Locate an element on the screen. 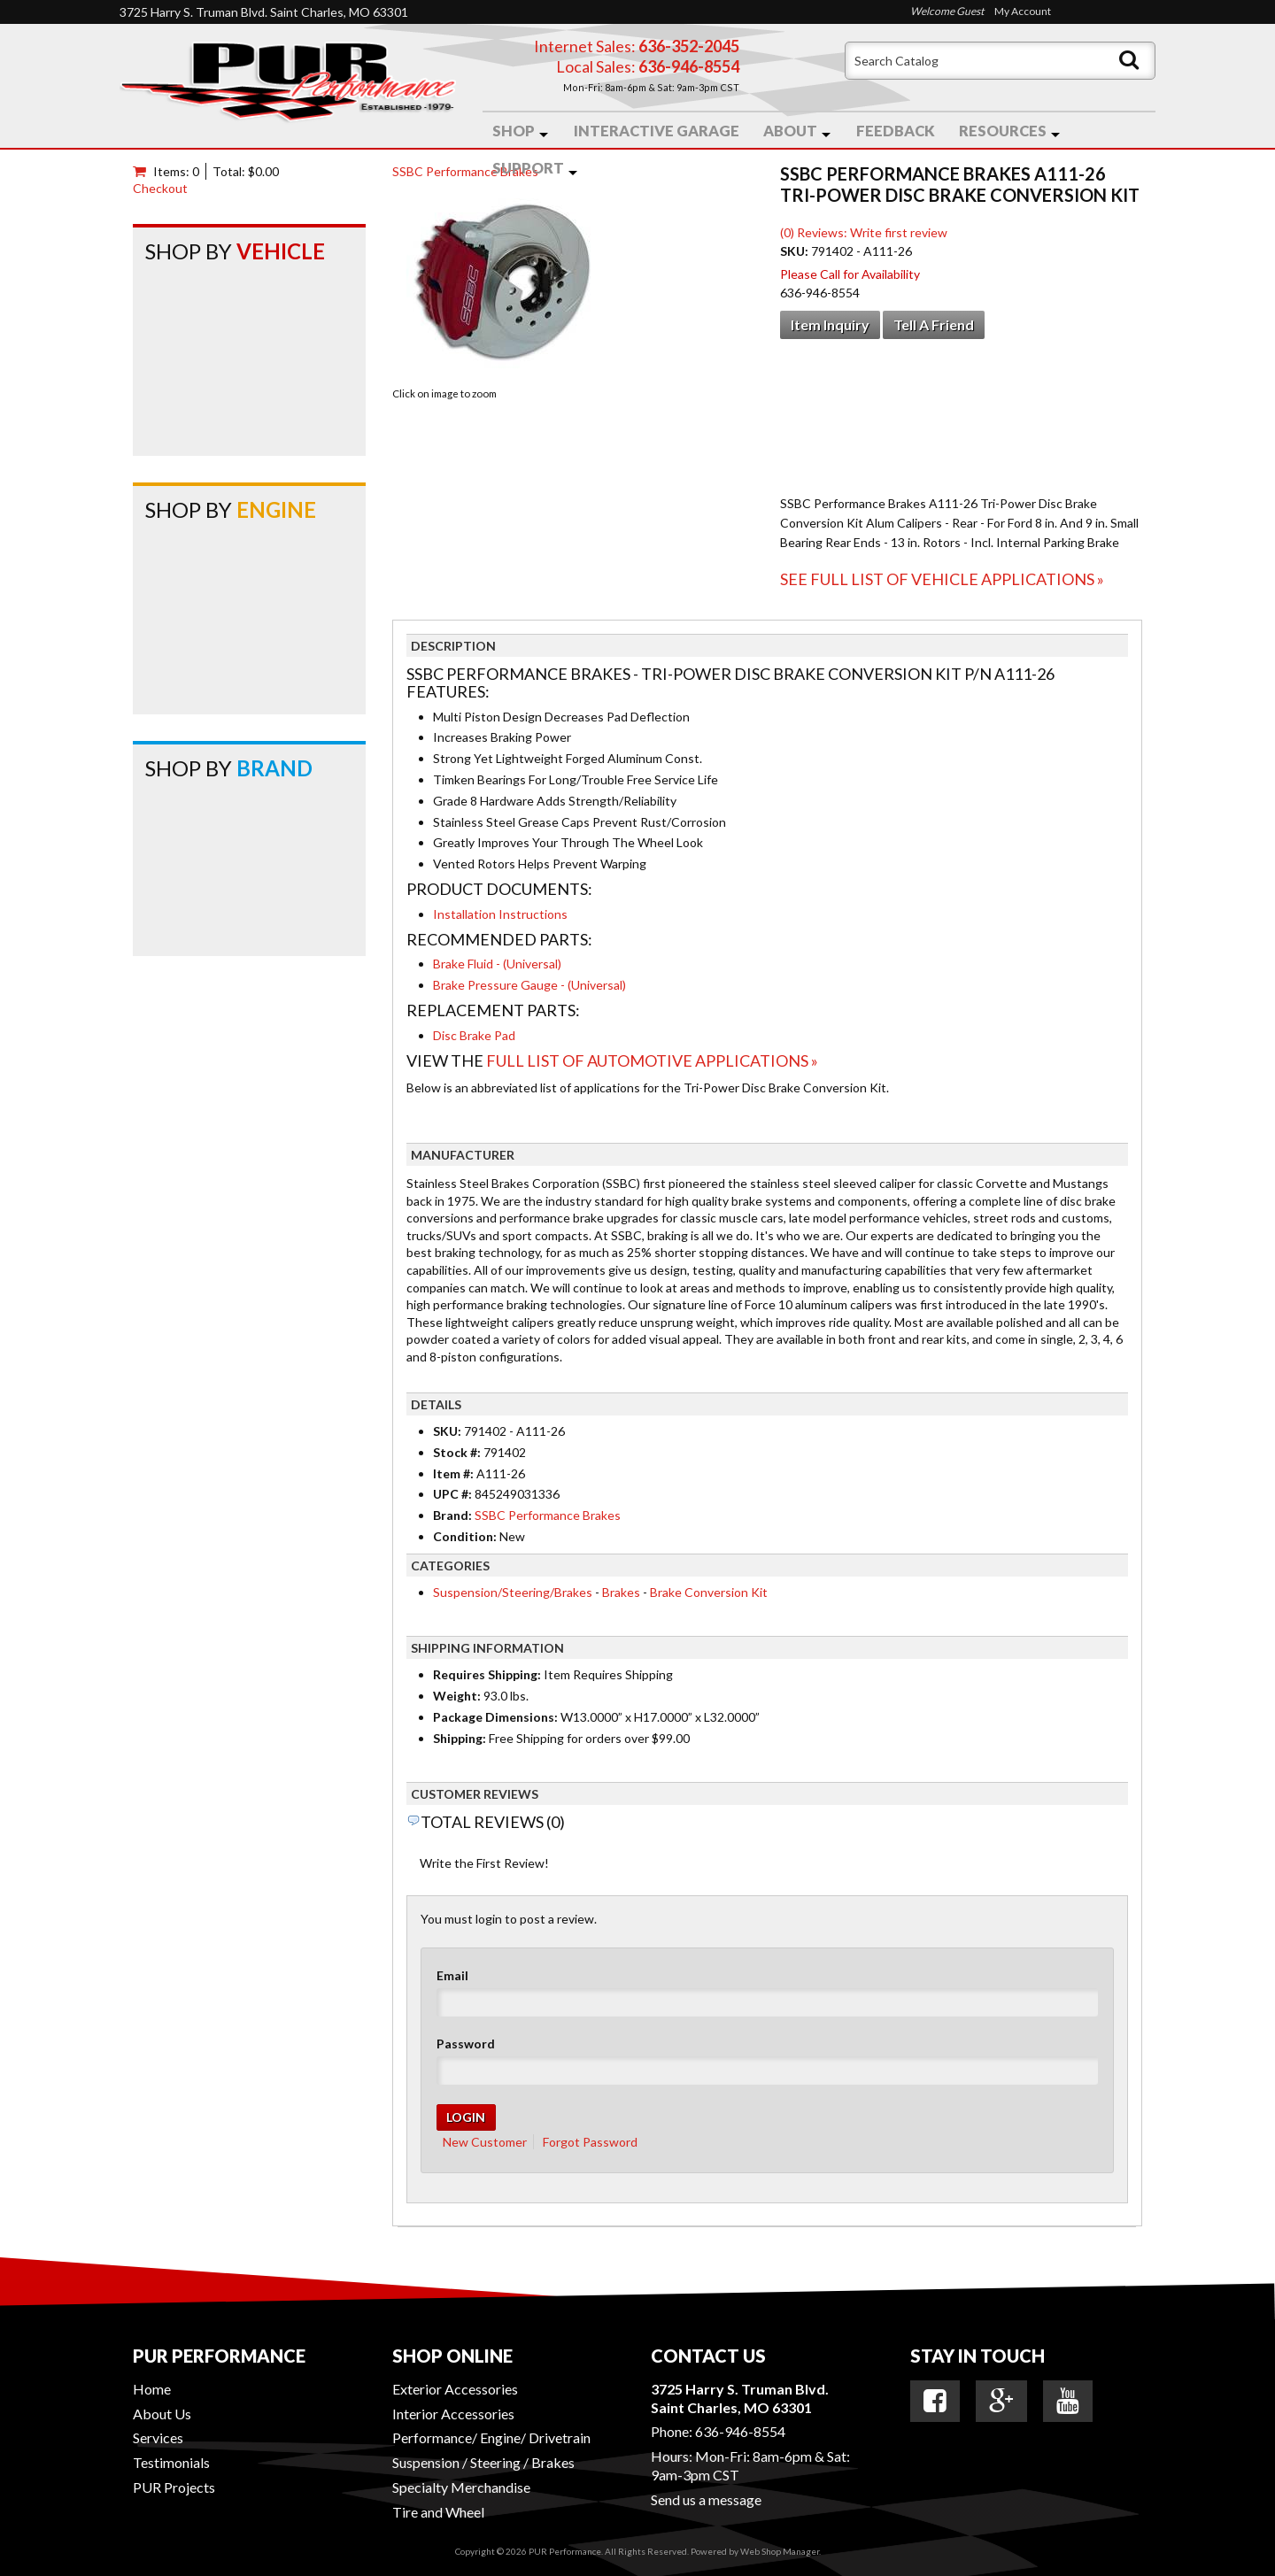  Brake Fluid - (Universal) is located at coordinates (497, 963).